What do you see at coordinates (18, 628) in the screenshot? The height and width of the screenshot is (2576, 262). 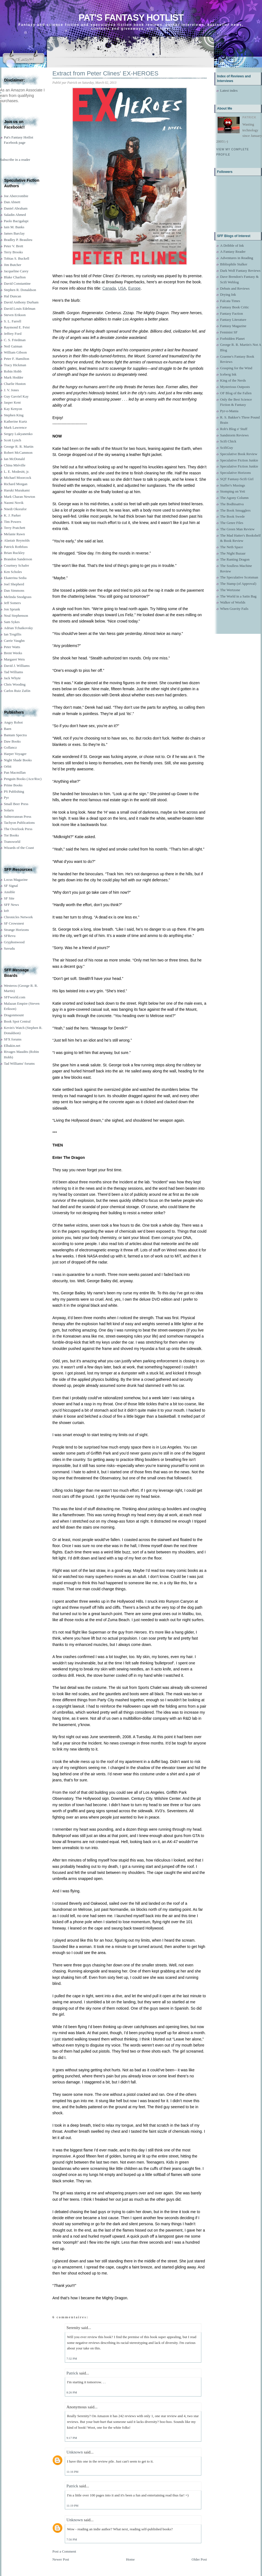 I see `Adrian Tchaikovsky` at bounding box center [18, 628].